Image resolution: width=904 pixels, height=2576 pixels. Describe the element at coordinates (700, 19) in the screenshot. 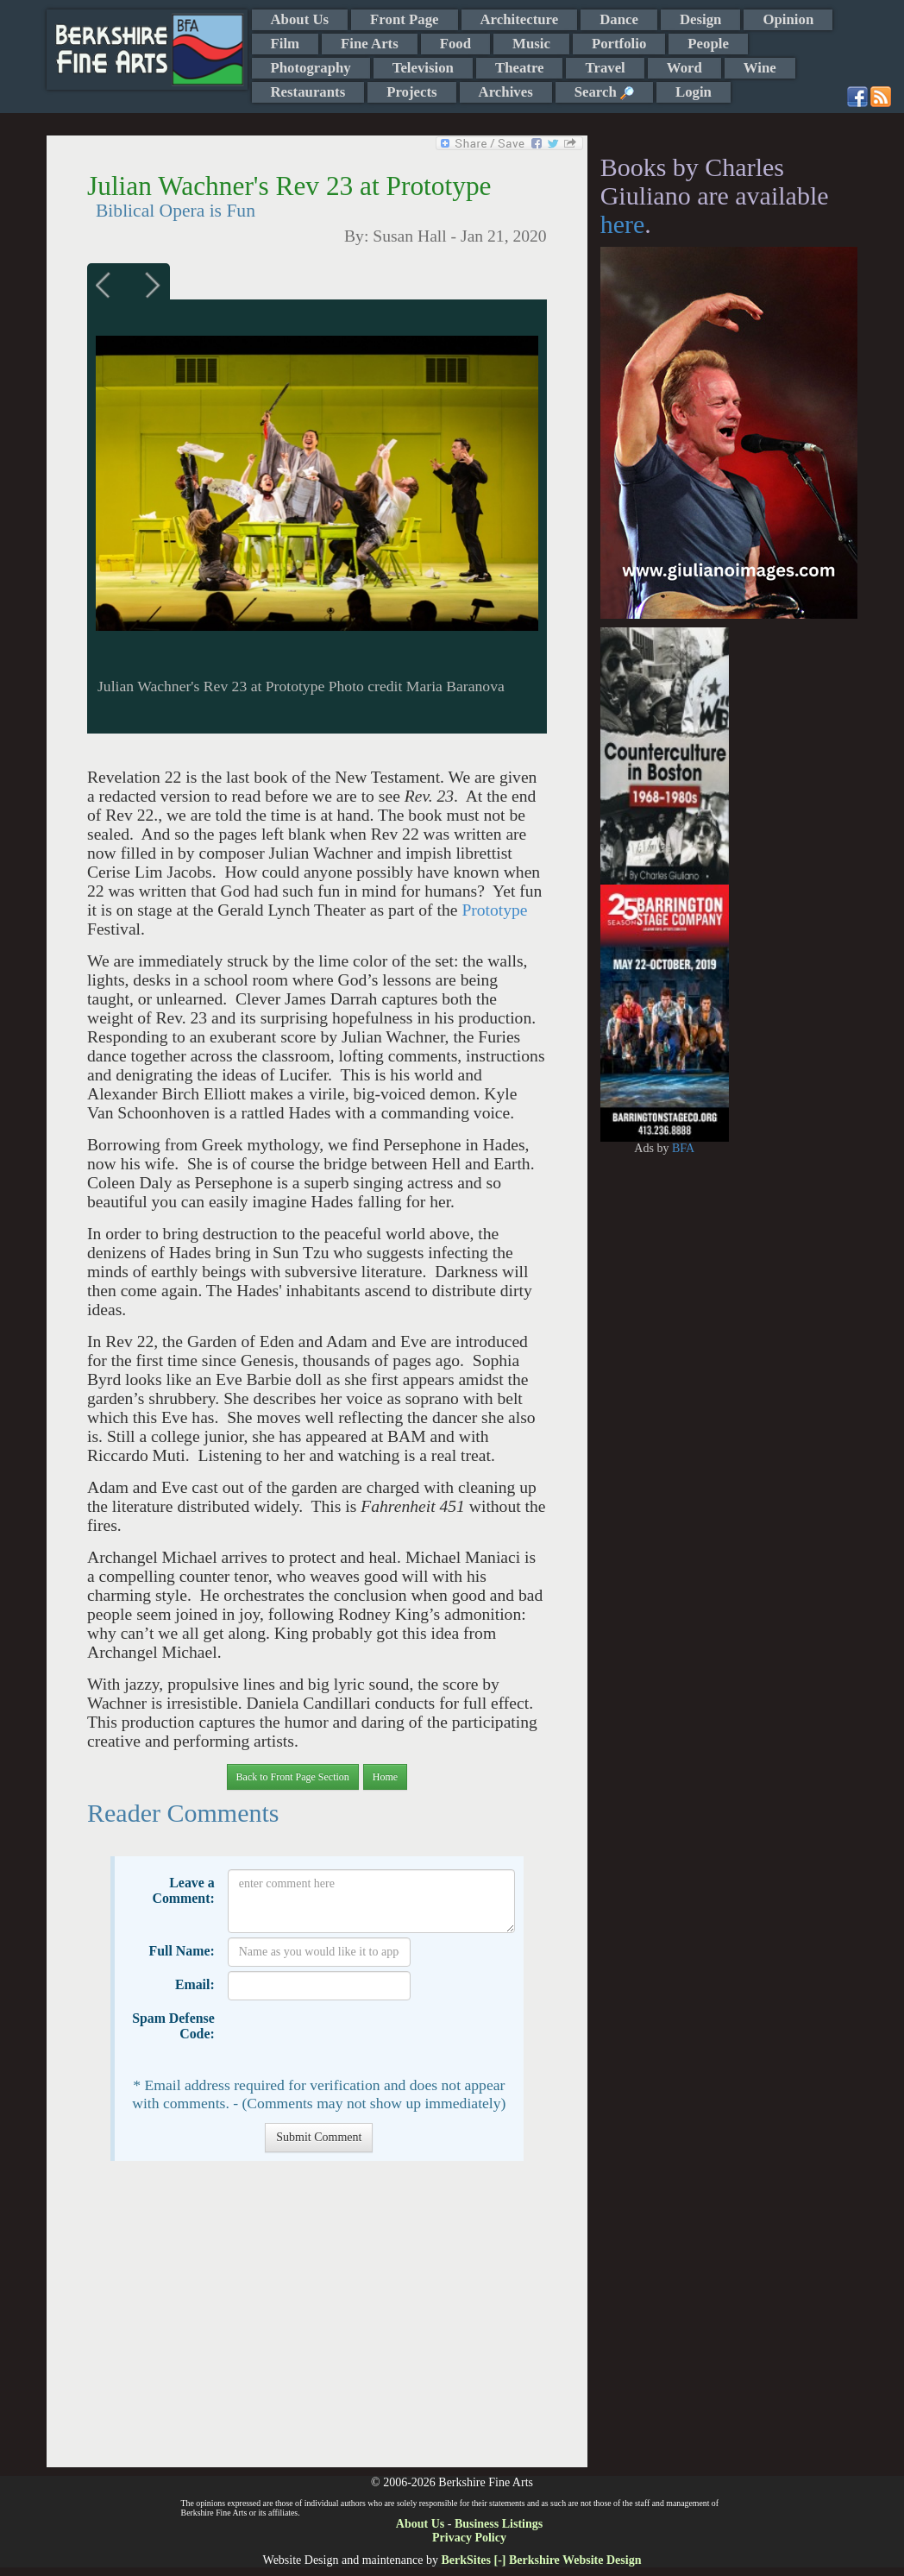

I see `Design` at that location.